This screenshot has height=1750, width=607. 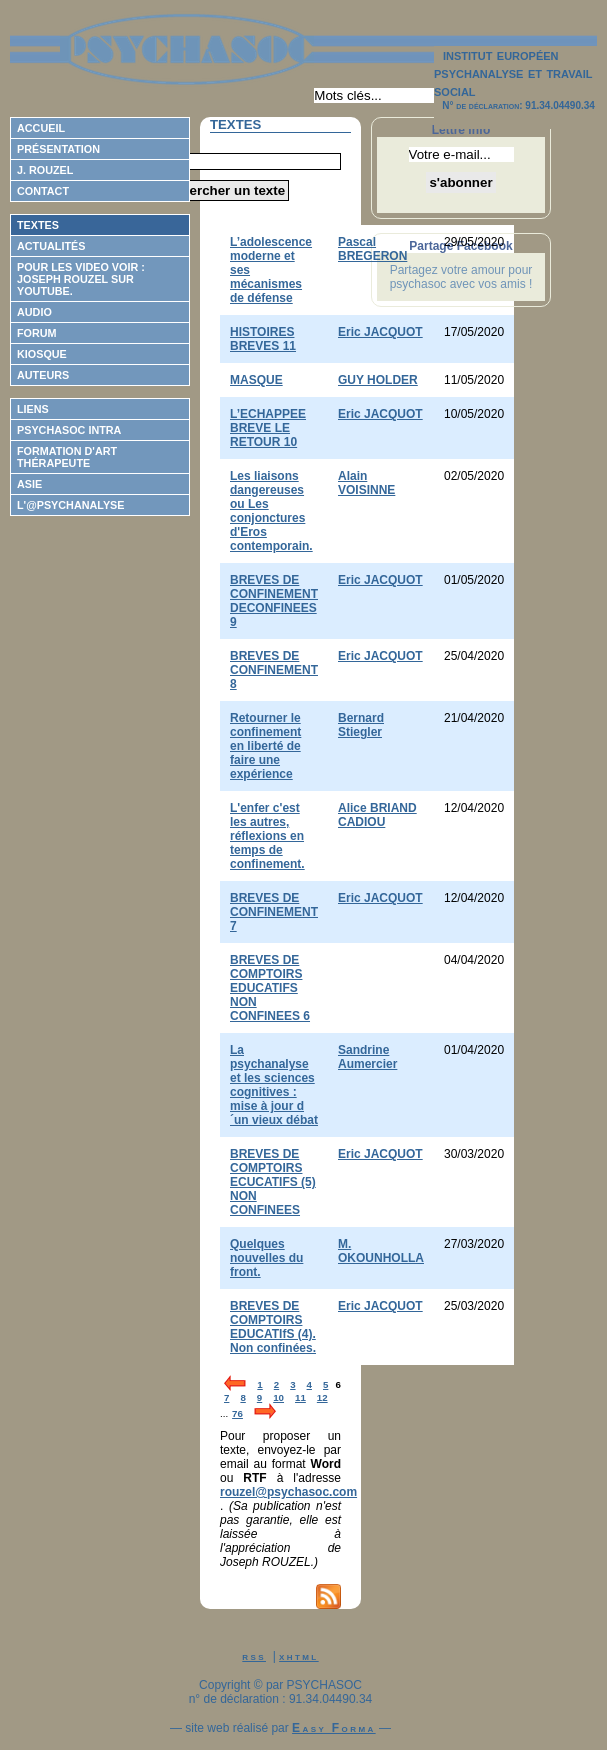 What do you see at coordinates (299, 1656) in the screenshot?
I see `xhtml` at bounding box center [299, 1656].